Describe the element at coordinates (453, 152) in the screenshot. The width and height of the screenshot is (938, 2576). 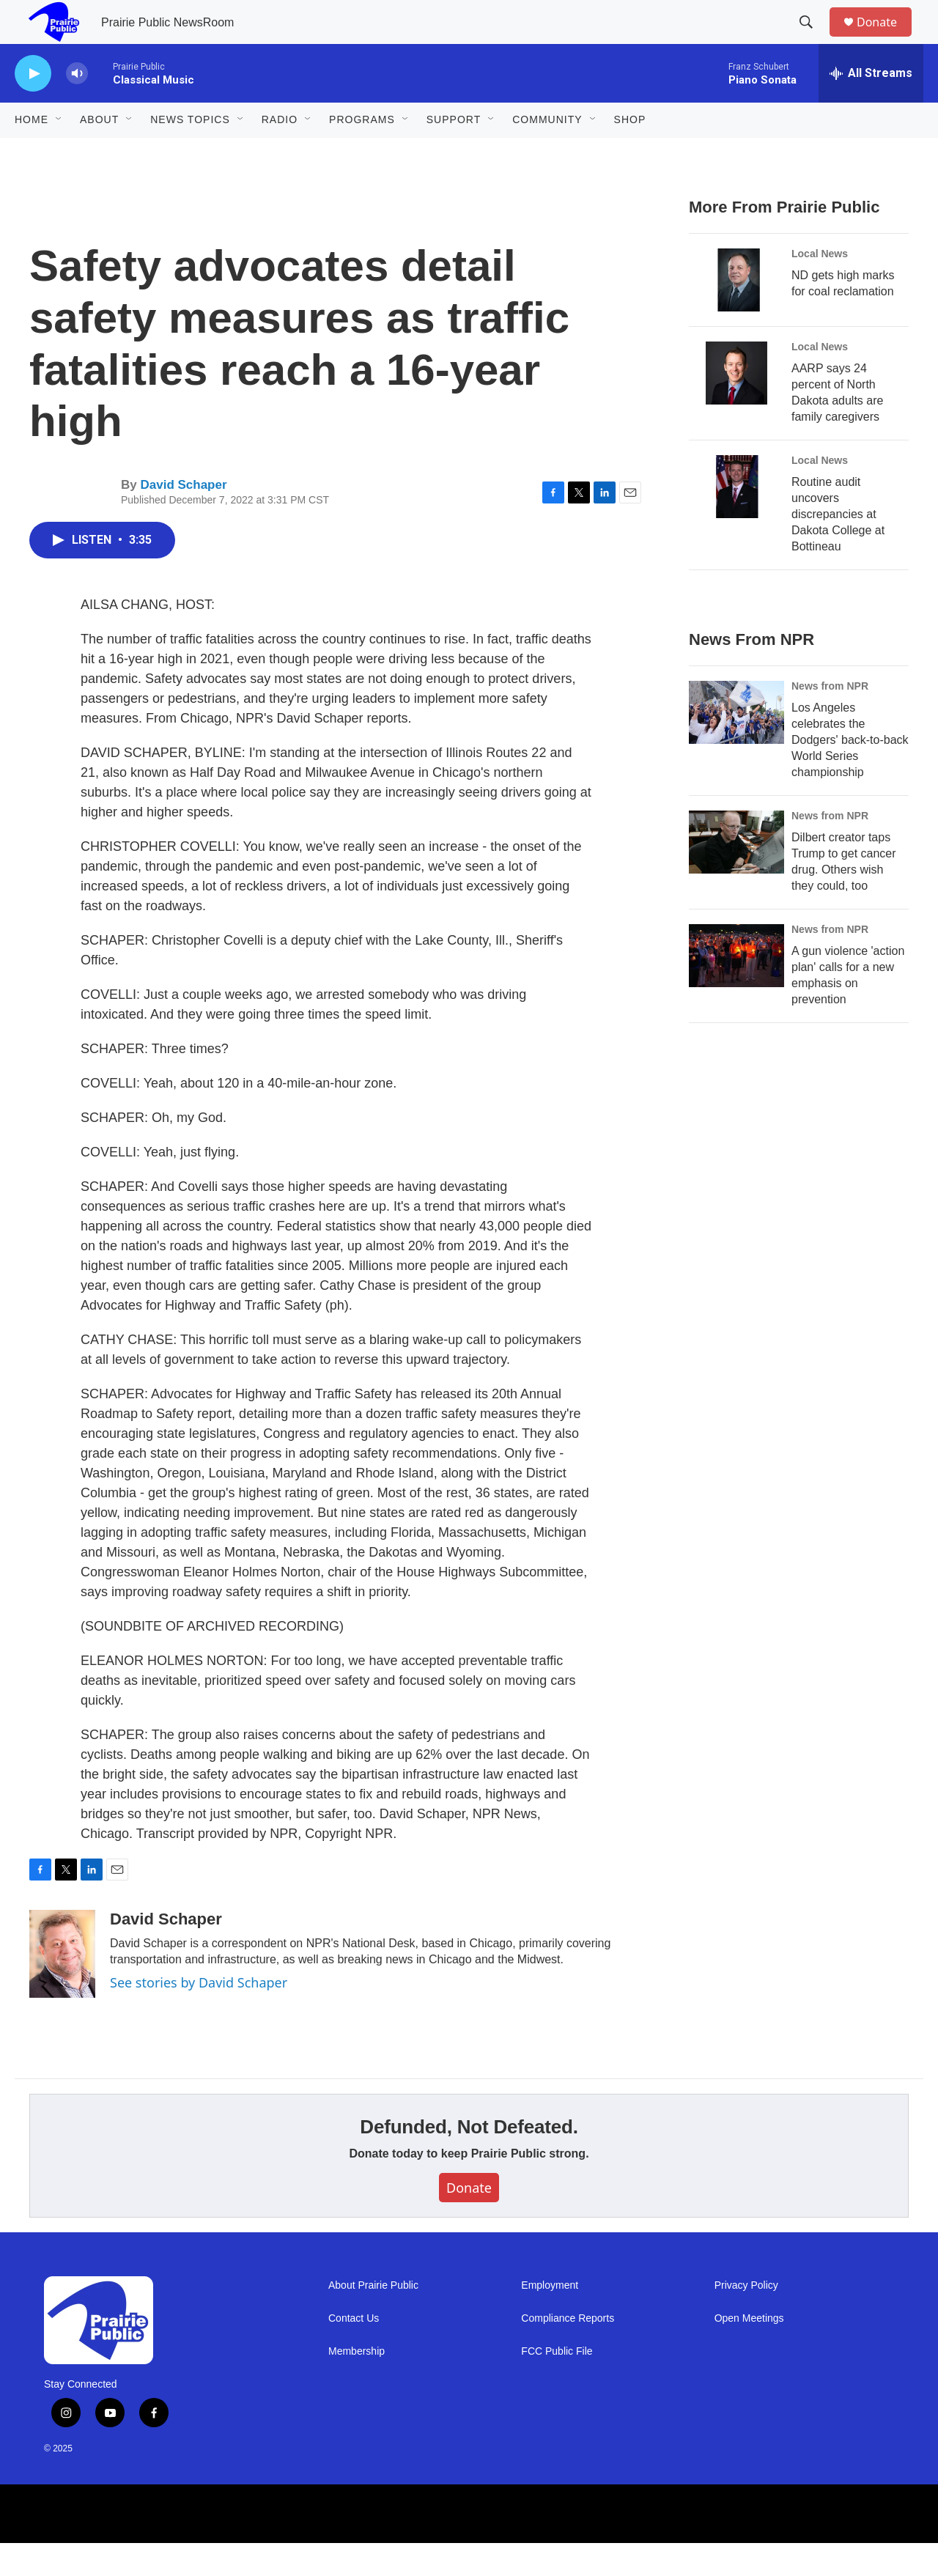
I see `Support` at that location.